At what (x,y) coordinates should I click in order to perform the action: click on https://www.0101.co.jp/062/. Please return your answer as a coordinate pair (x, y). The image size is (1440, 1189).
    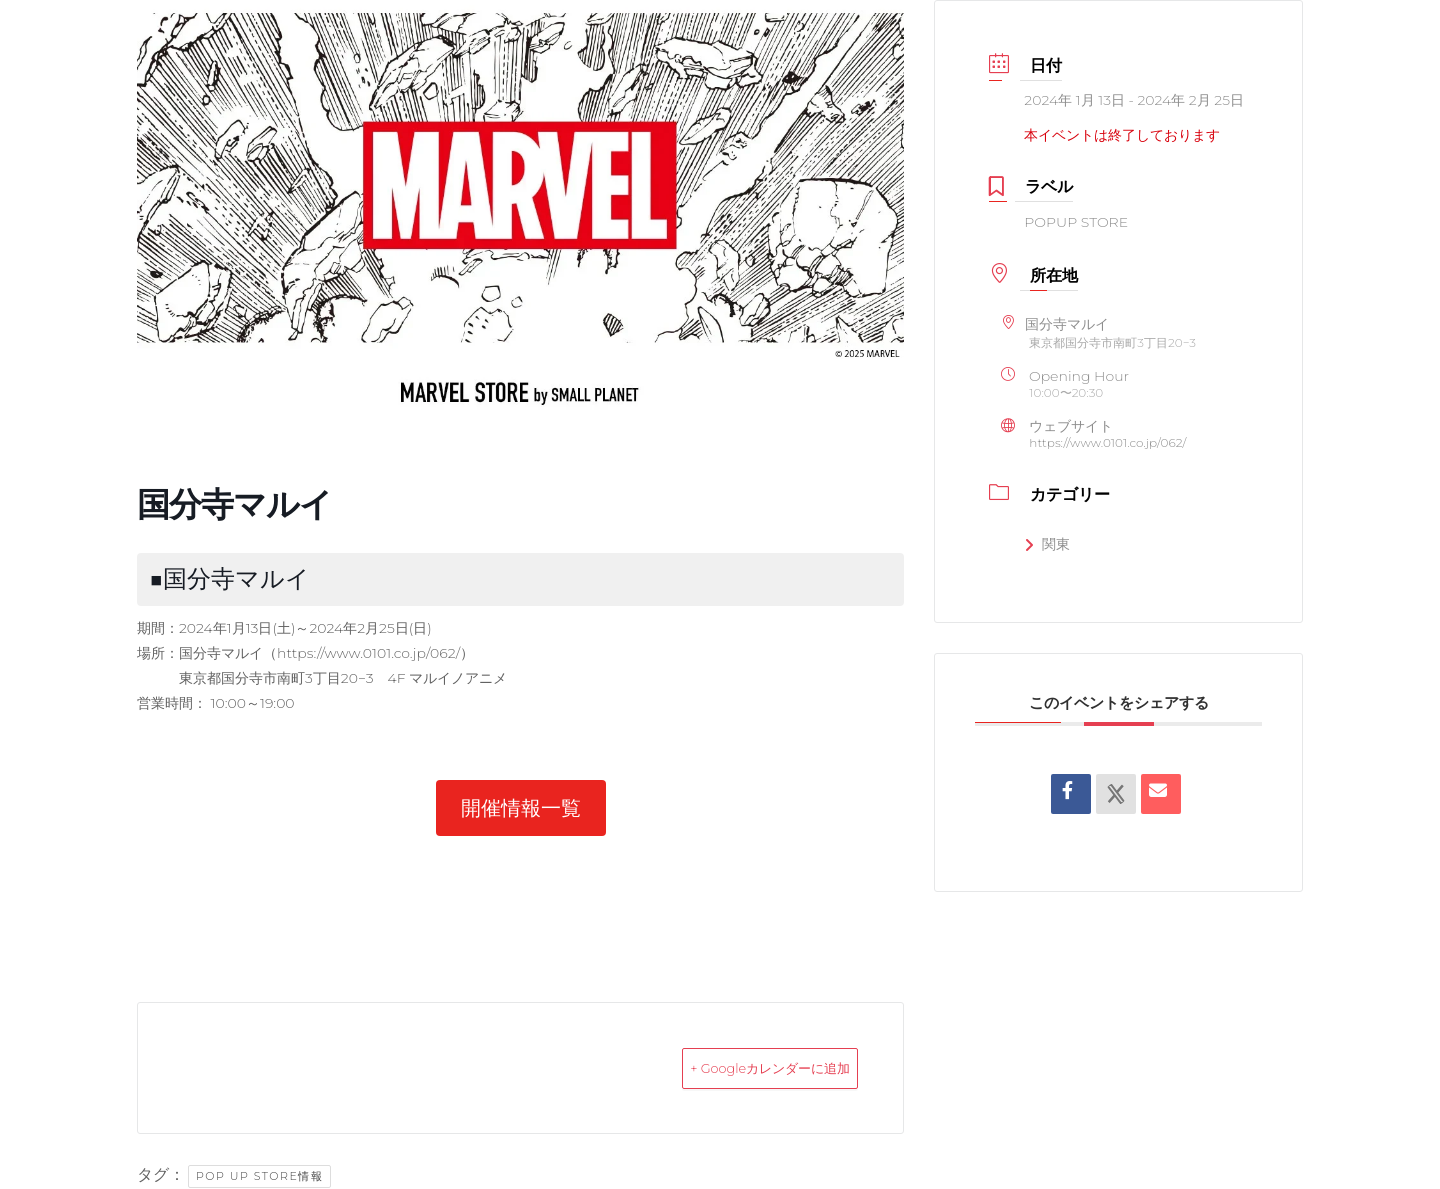
    Looking at the image, I should click on (368, 653).